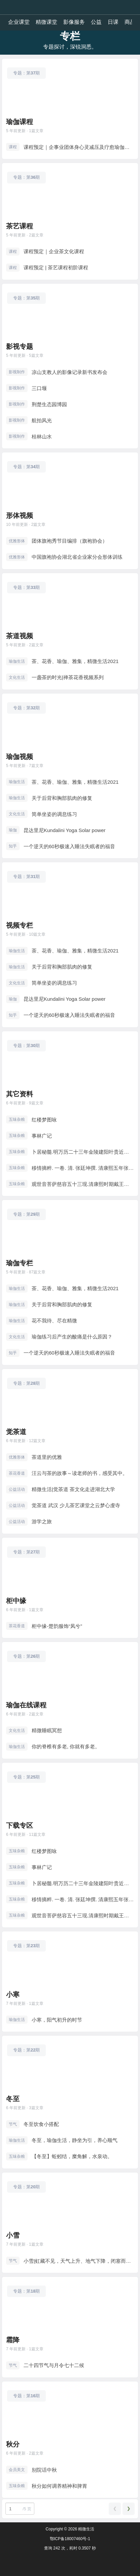  I want to click on 五味杂粮, so click(17, 1119).